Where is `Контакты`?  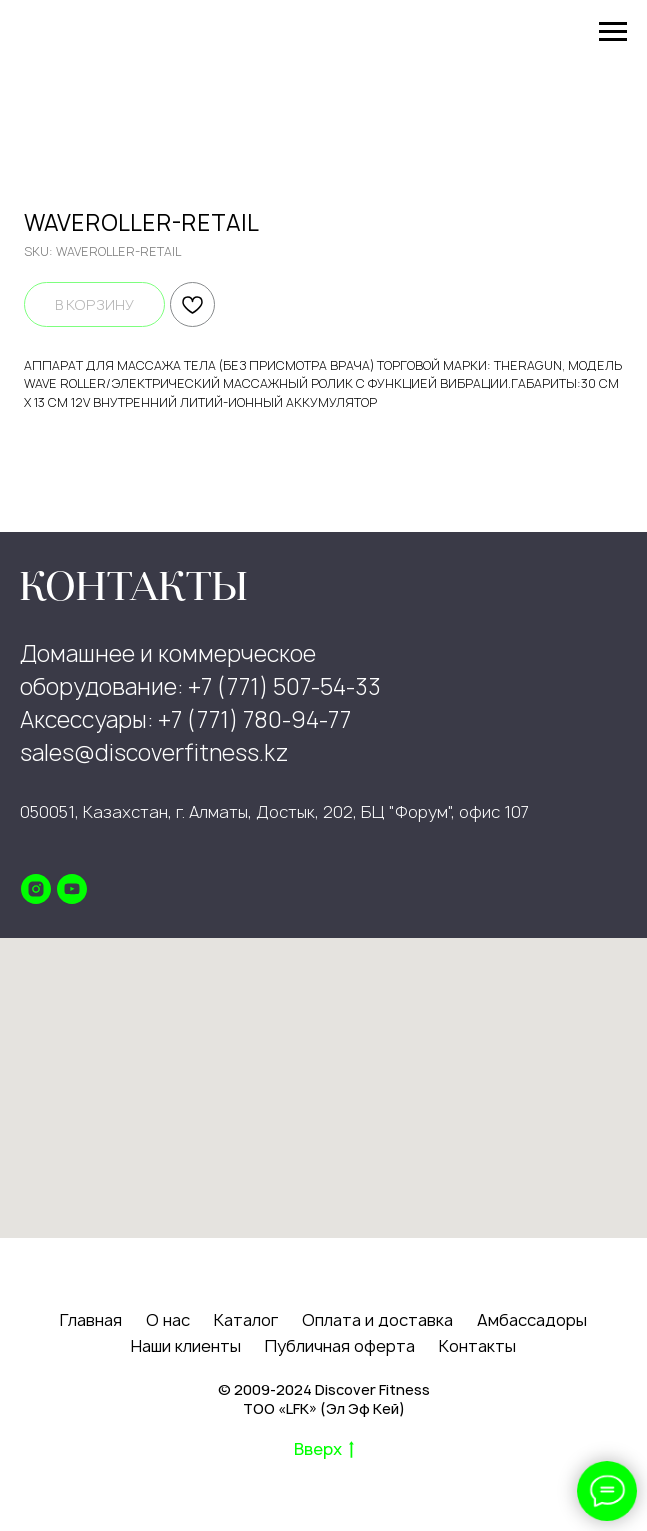 Контакты is located at coordinates (477, 1346).